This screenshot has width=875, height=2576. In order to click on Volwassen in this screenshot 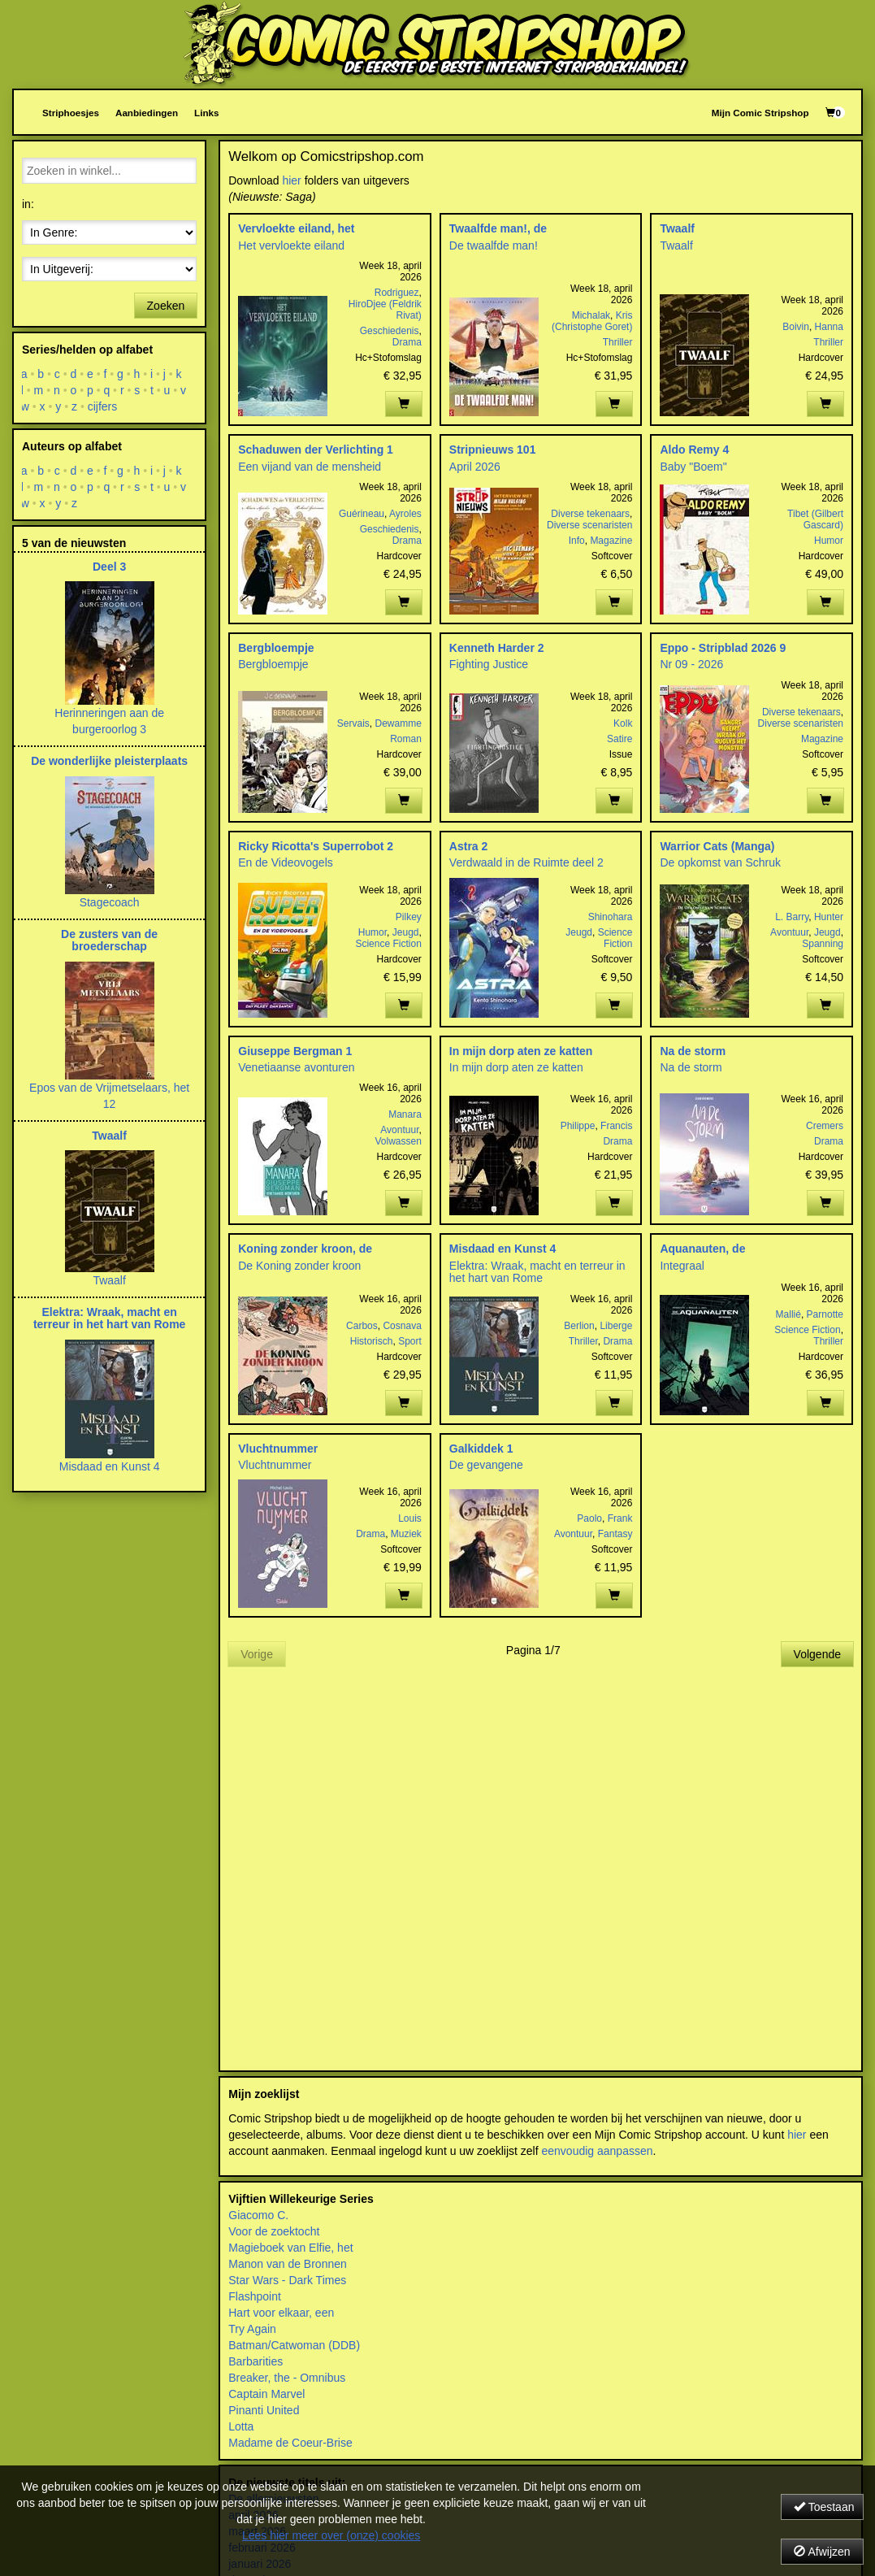, I will do `click(398, 1141)`.